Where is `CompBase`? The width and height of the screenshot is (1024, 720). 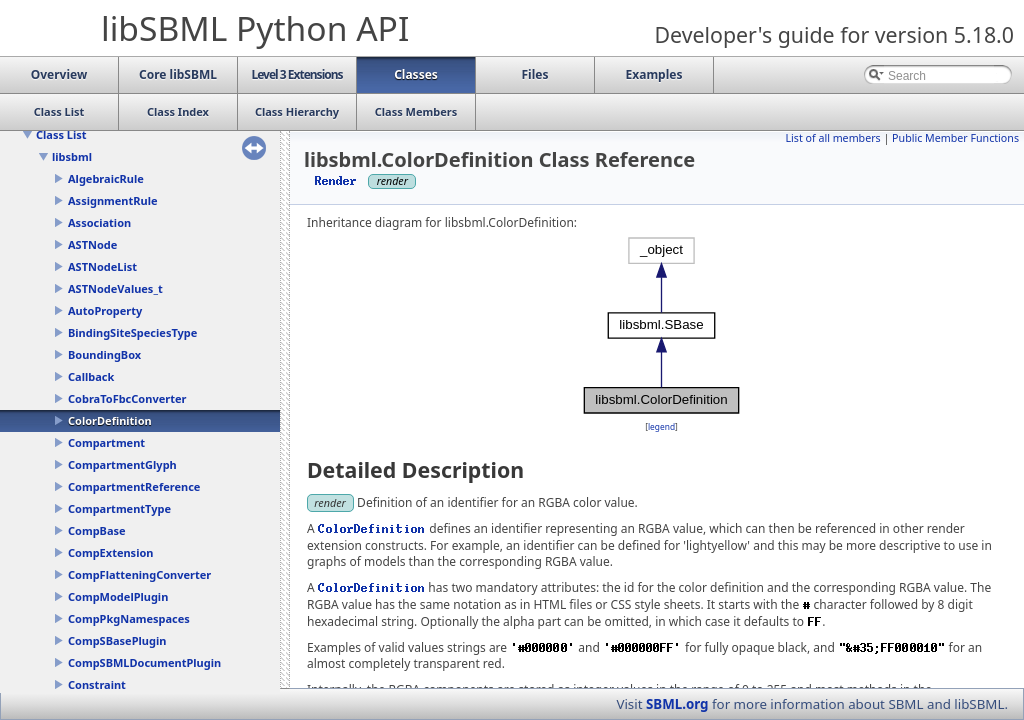
CompBase is located at coordinates (97, 530).